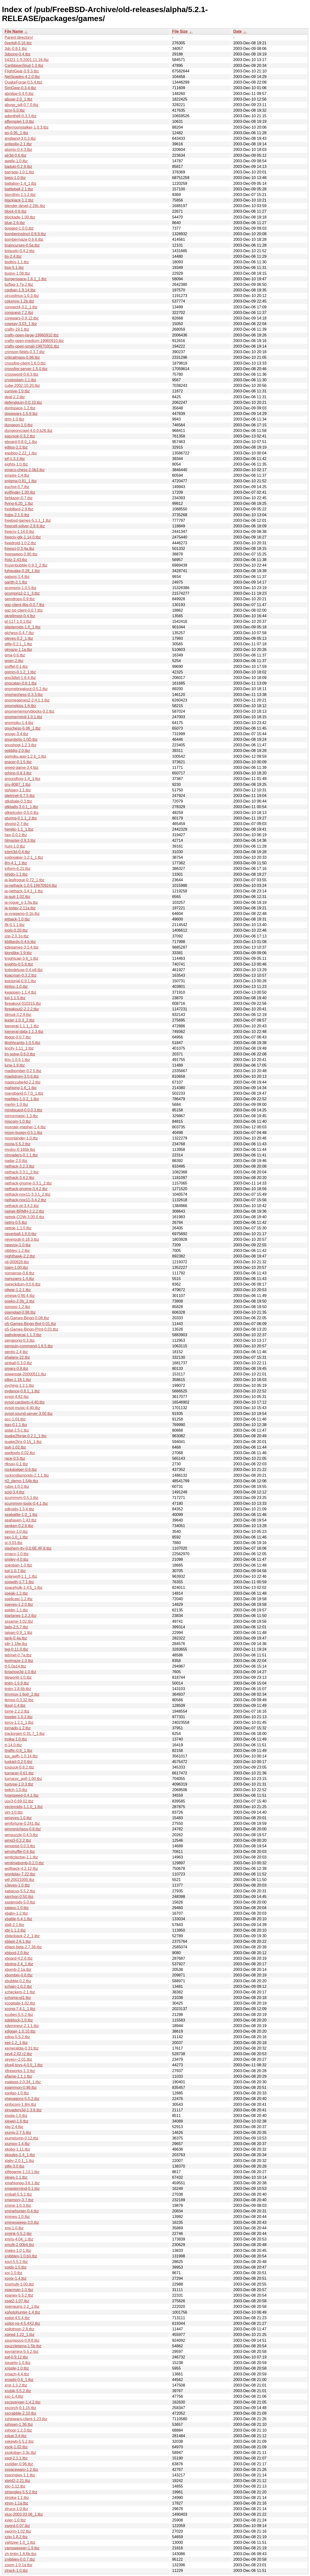 Image resolution: width=310 pixels, height=2576 pixels. I want to click on sl-3.03.tbz, so click(14, 1543).